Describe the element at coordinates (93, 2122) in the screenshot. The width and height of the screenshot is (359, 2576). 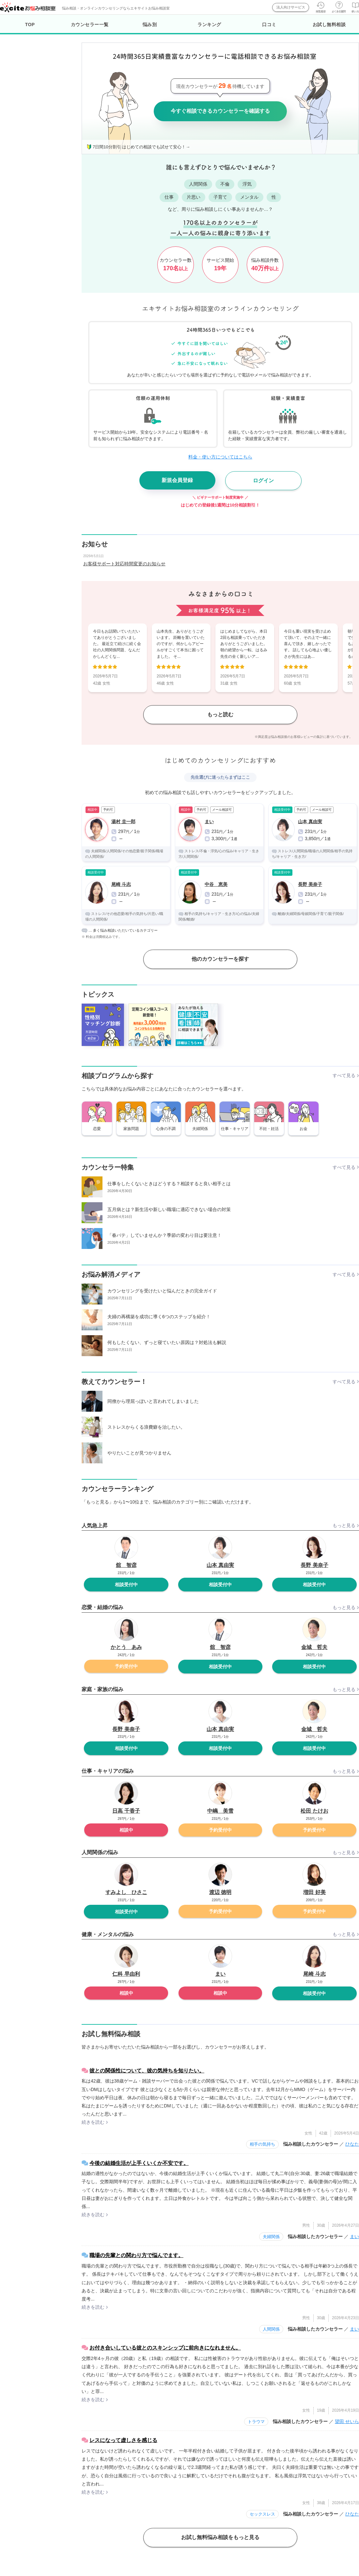
I see `続きを読む` at that location.